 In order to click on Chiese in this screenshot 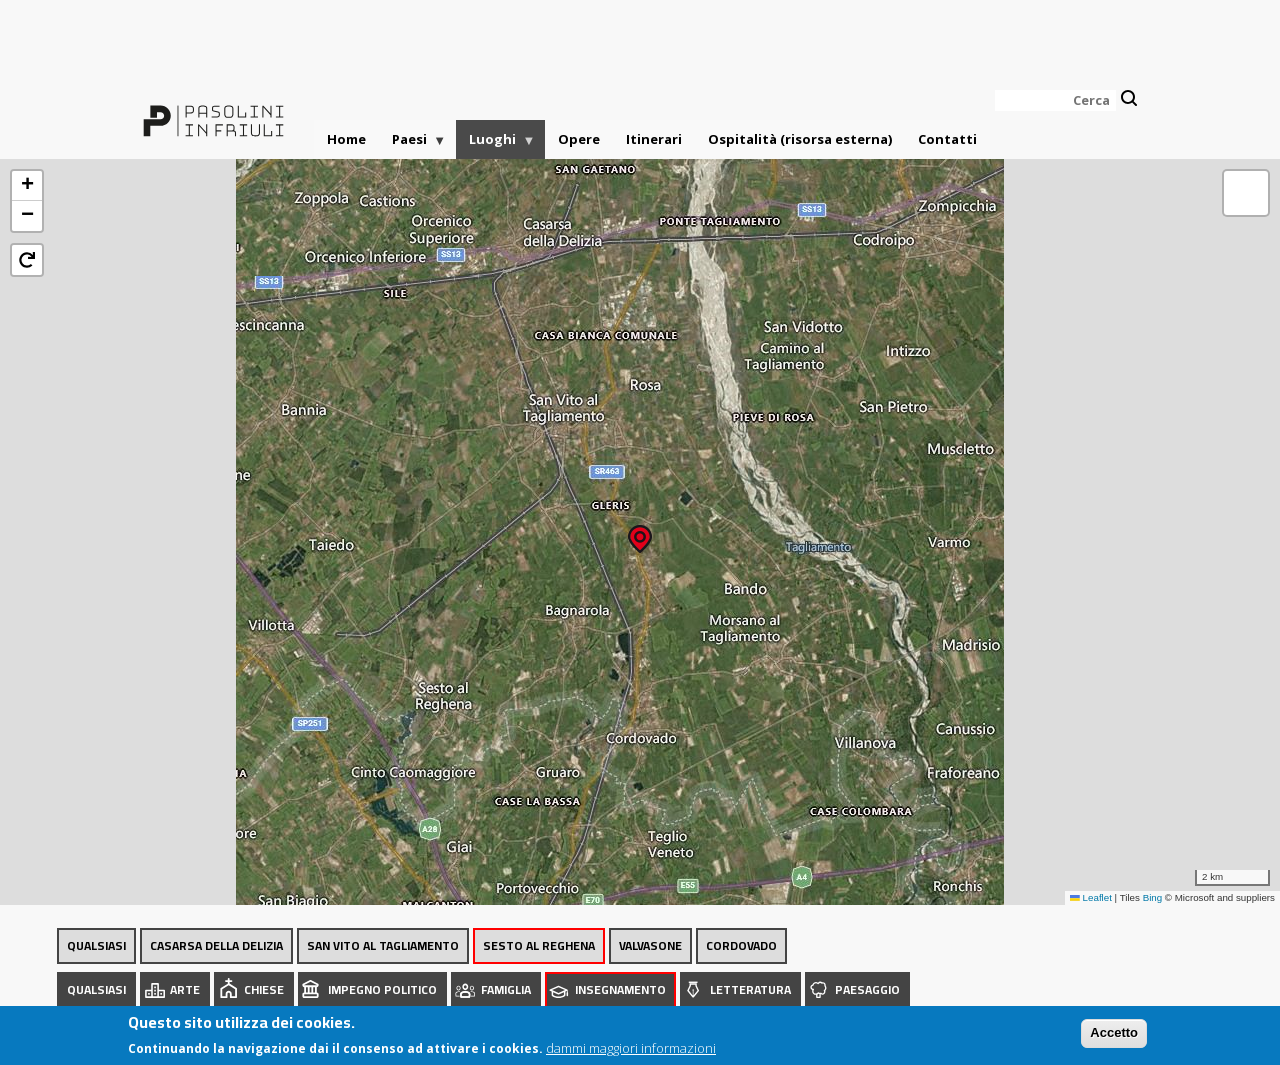, I will do `click(264, 989)`.